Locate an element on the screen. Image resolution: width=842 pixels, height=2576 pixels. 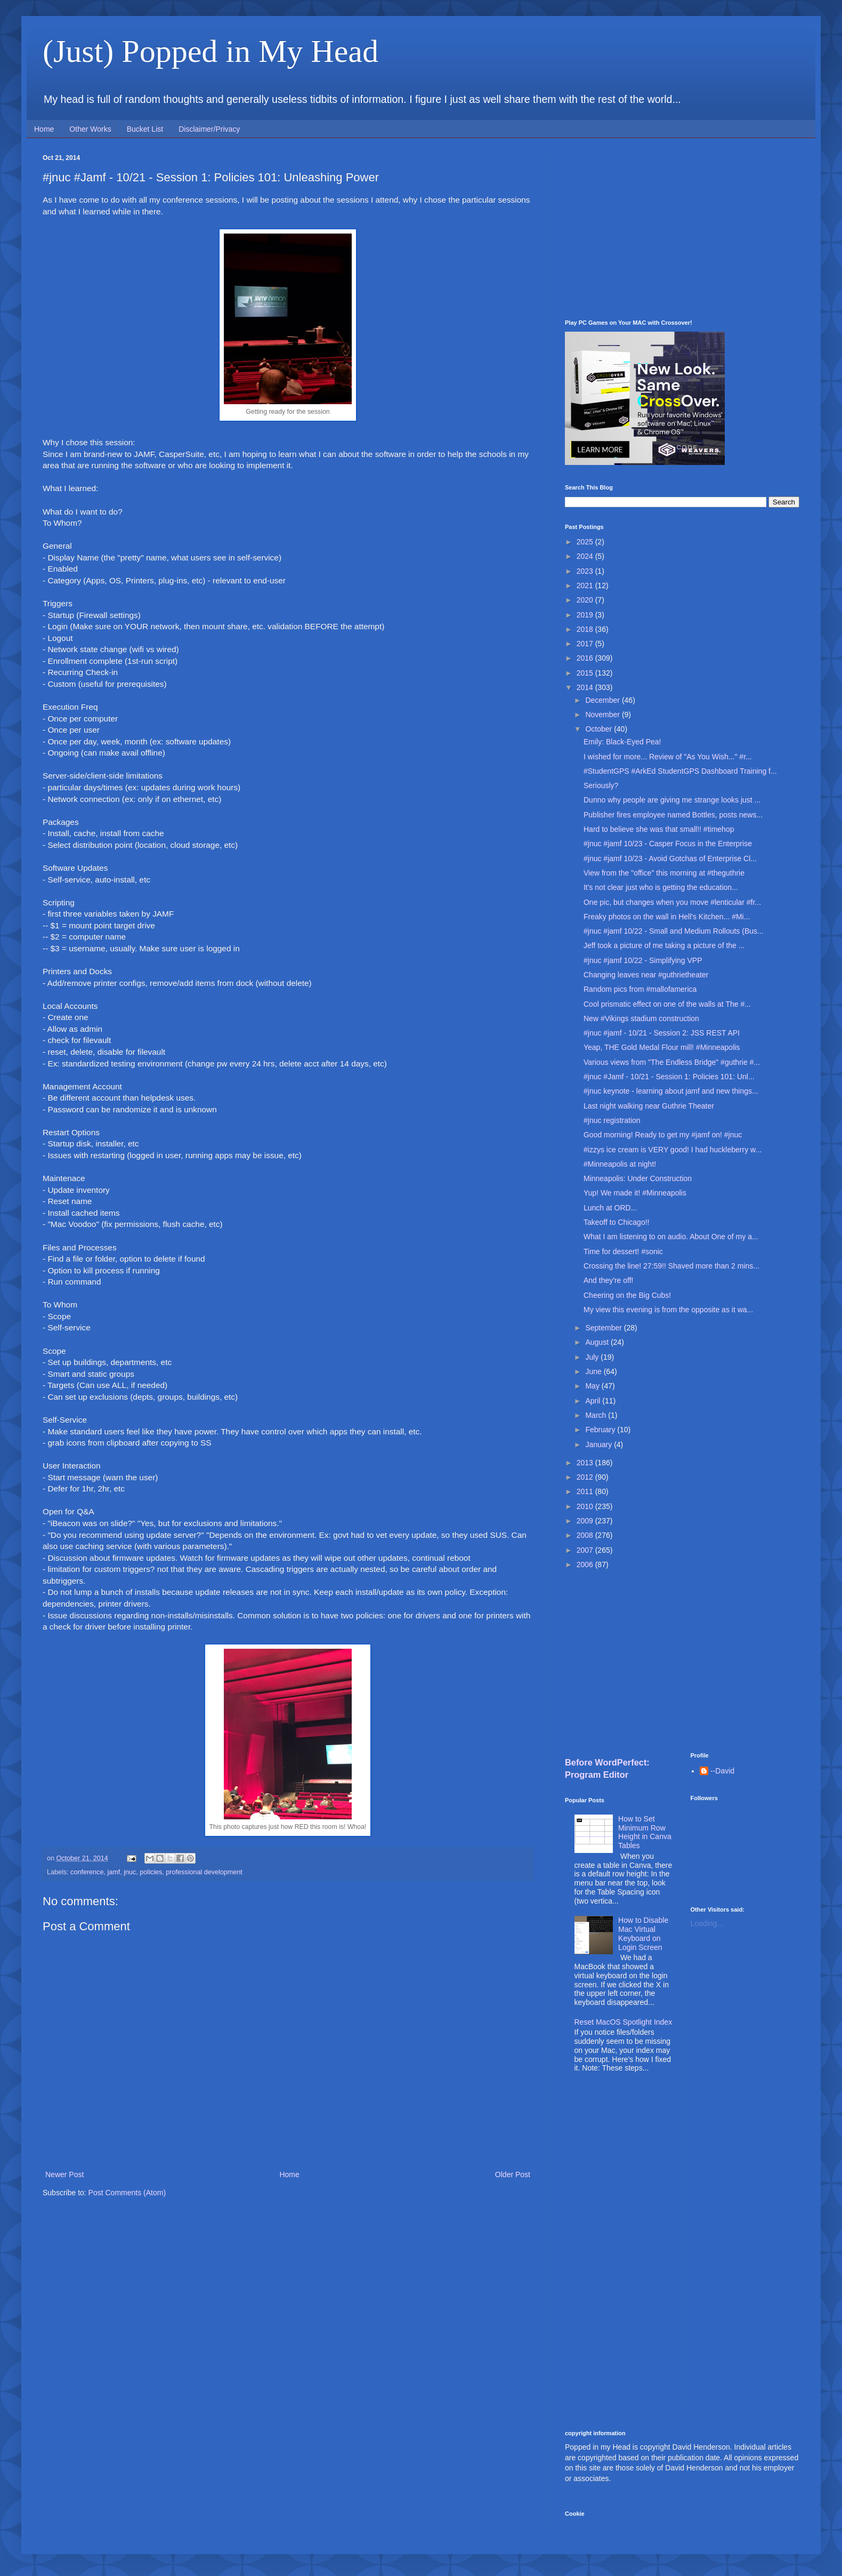
2010 is located at coordinates (586, 1506).